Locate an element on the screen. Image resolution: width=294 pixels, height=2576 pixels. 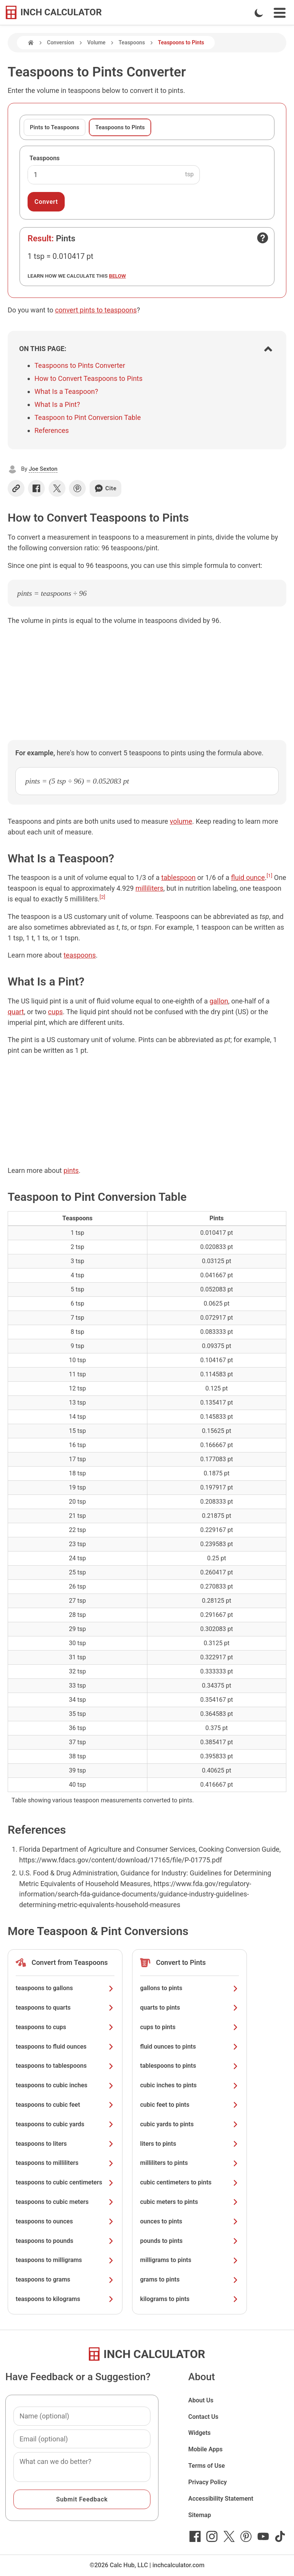
References is located at coordinates (51, 430).